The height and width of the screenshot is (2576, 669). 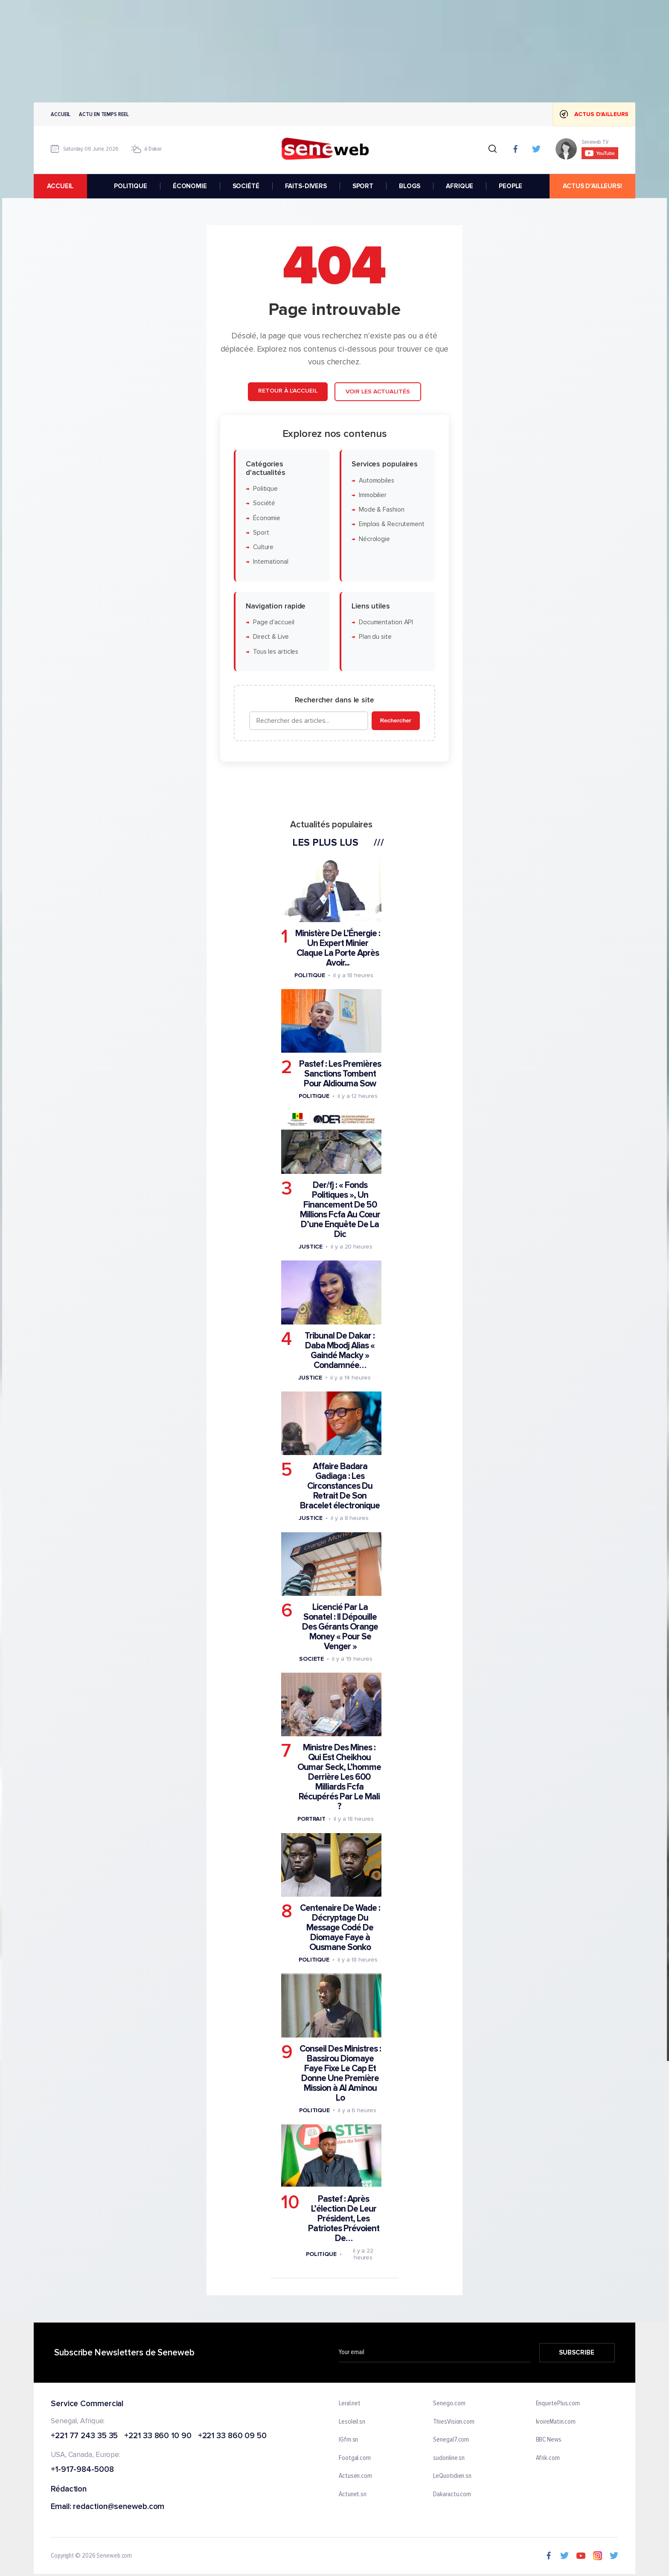 I want to click on SOCIÉTÉ, so click(x=246, y=186).